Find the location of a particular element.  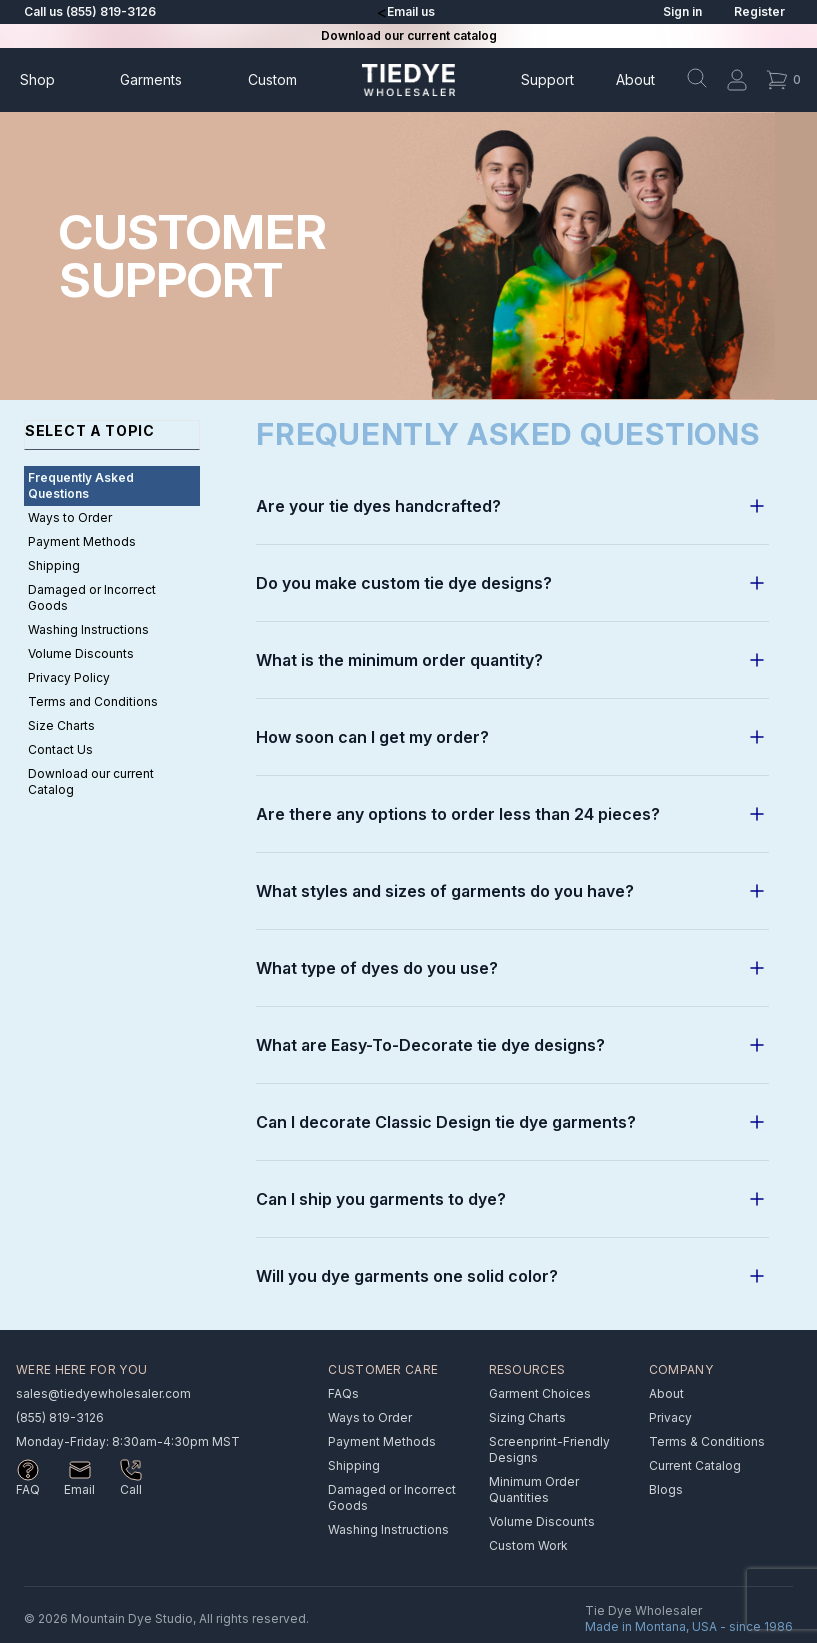

Size Charts is located at coordinates (61, 725).